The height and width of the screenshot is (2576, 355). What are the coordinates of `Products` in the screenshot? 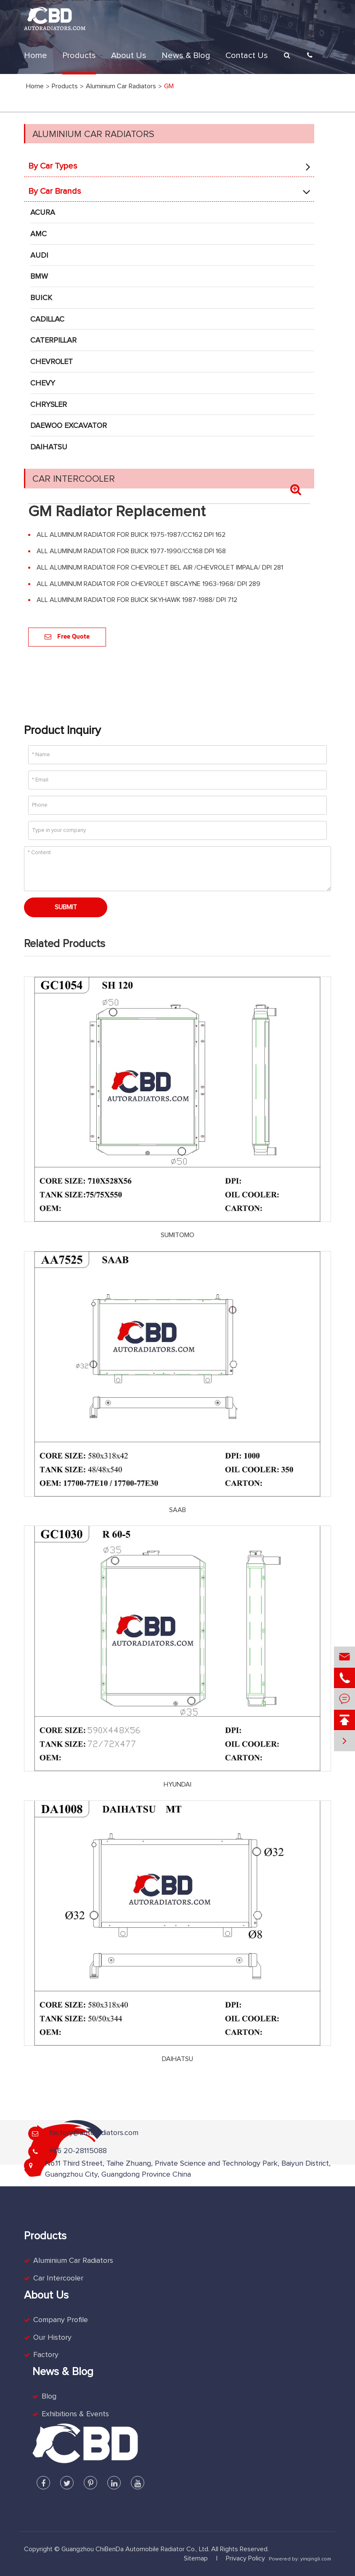 It's located at (79, 55).